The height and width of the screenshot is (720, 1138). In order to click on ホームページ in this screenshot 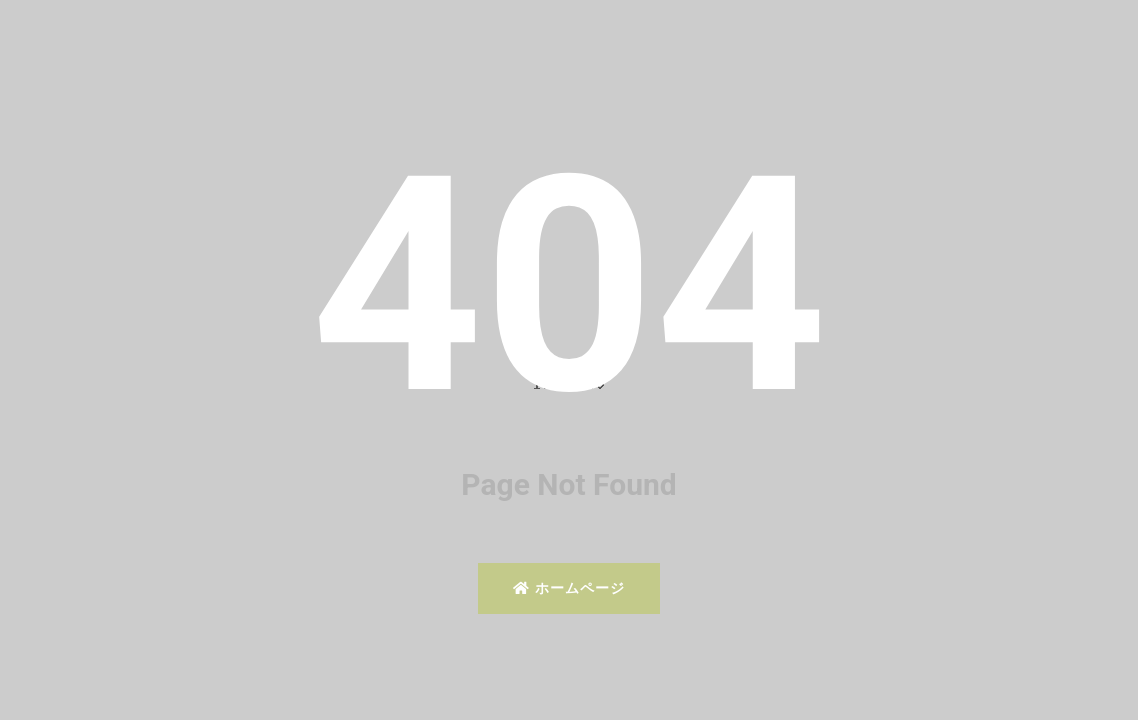, I will do `click(568, 588)`.